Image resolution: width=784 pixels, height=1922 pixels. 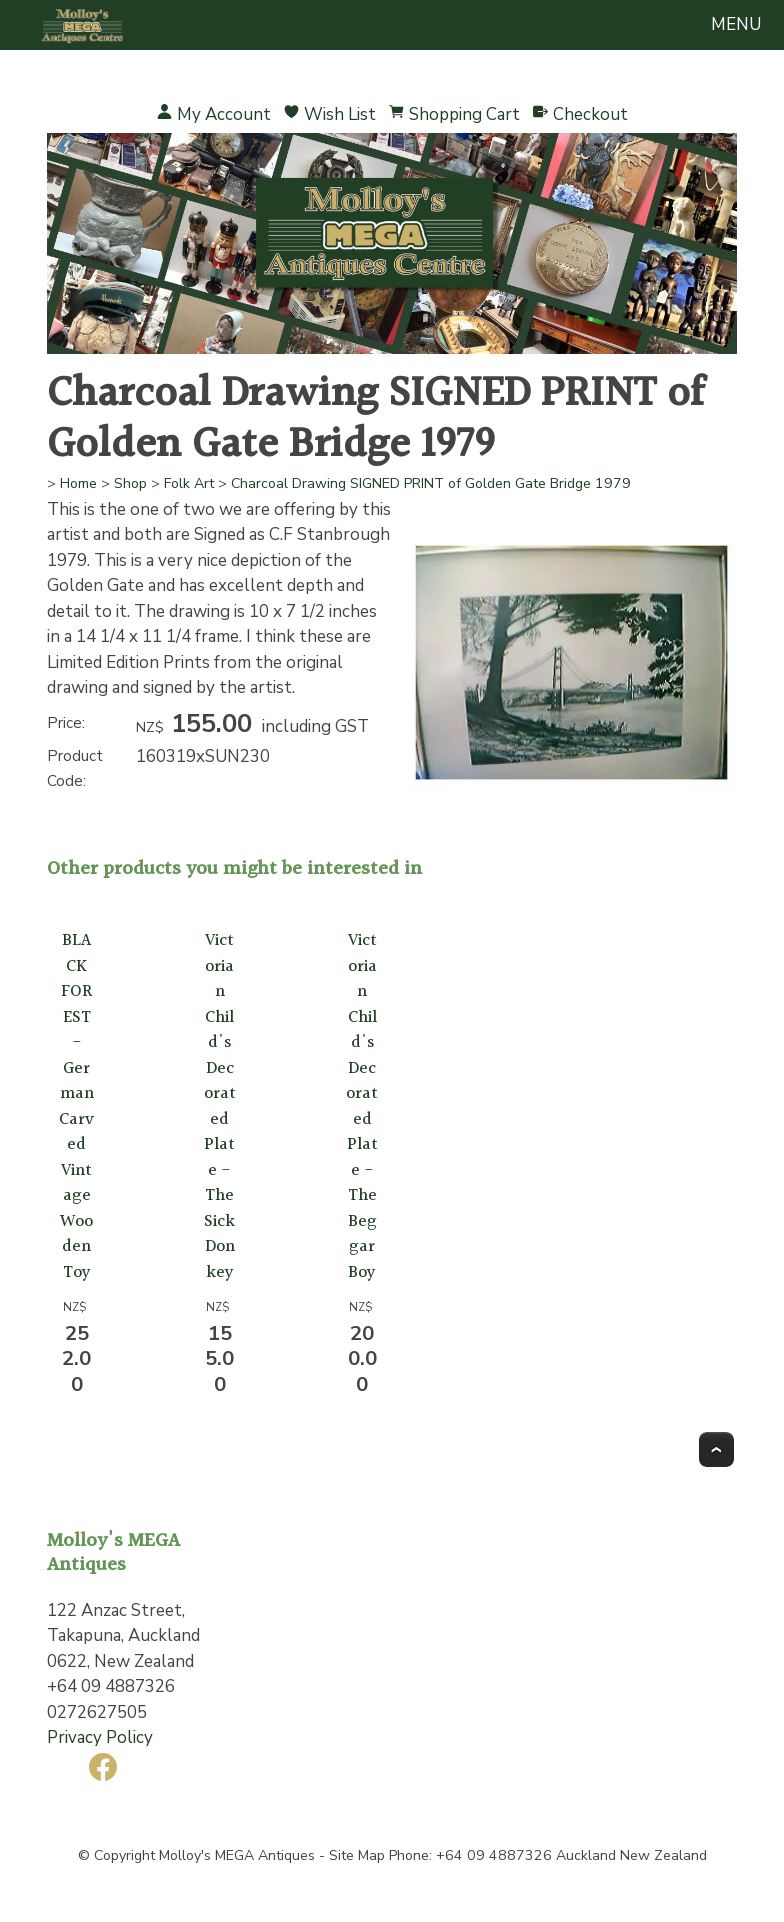 I want to click on Victorian Child's Decorated Plate -The Beggar Boy, so click(x=362, y=1106).